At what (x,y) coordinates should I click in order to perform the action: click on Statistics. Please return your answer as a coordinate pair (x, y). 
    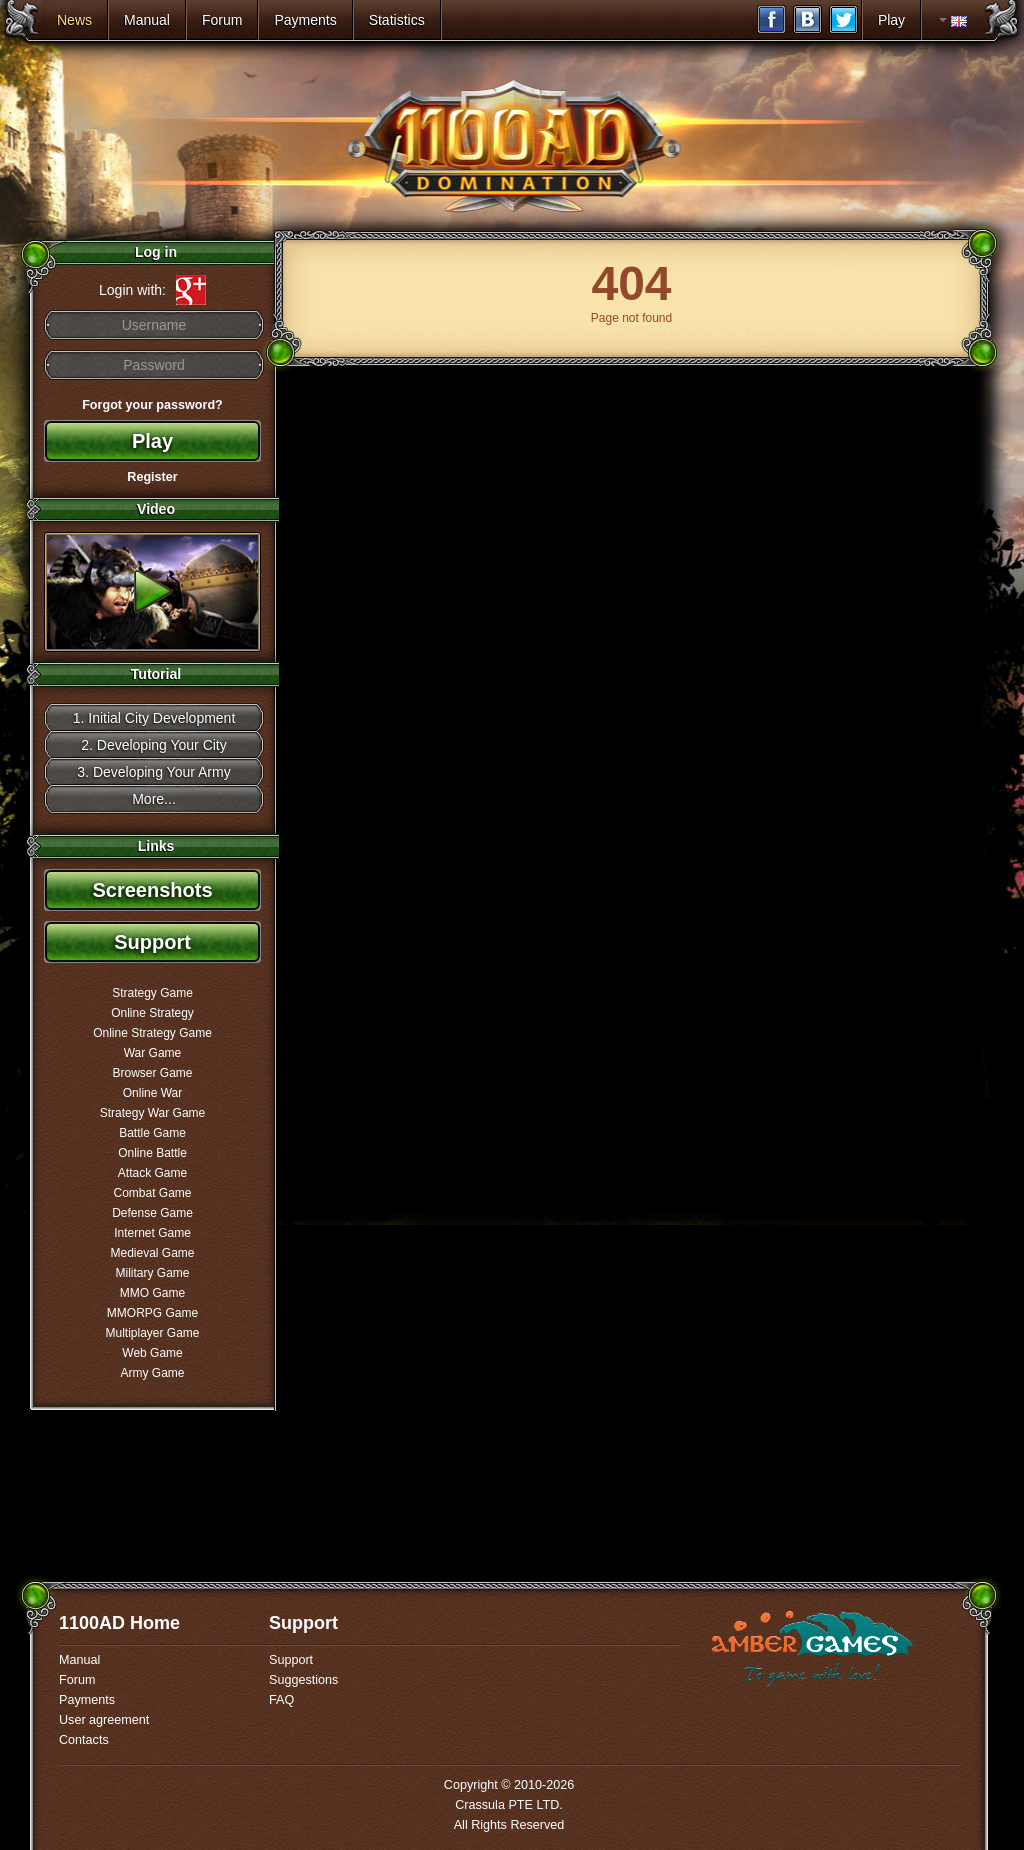
    Looking at the image, I should click on (397, 20).